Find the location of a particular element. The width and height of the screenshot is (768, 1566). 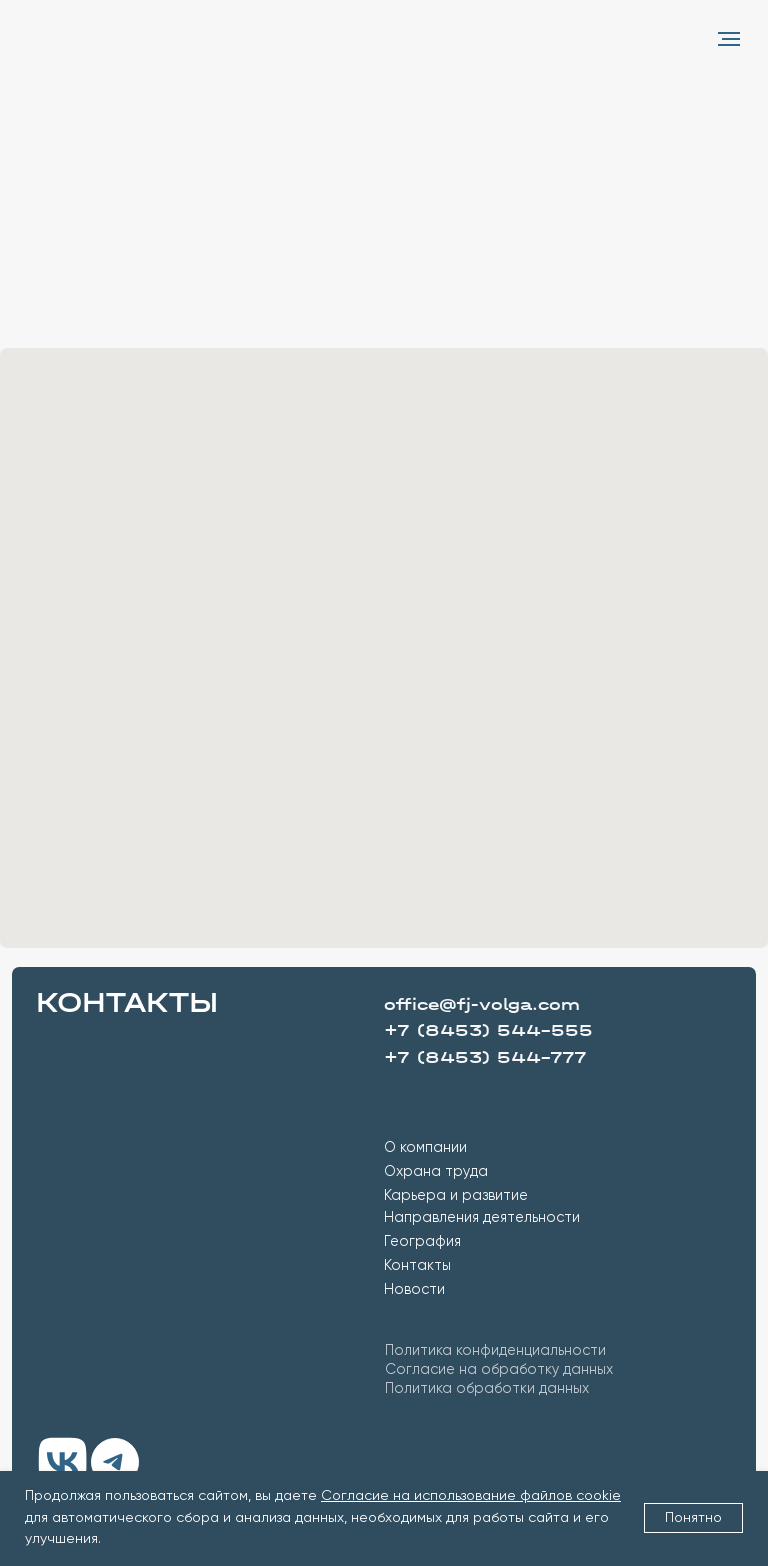

Новости is located at coordinates (414, 1290).